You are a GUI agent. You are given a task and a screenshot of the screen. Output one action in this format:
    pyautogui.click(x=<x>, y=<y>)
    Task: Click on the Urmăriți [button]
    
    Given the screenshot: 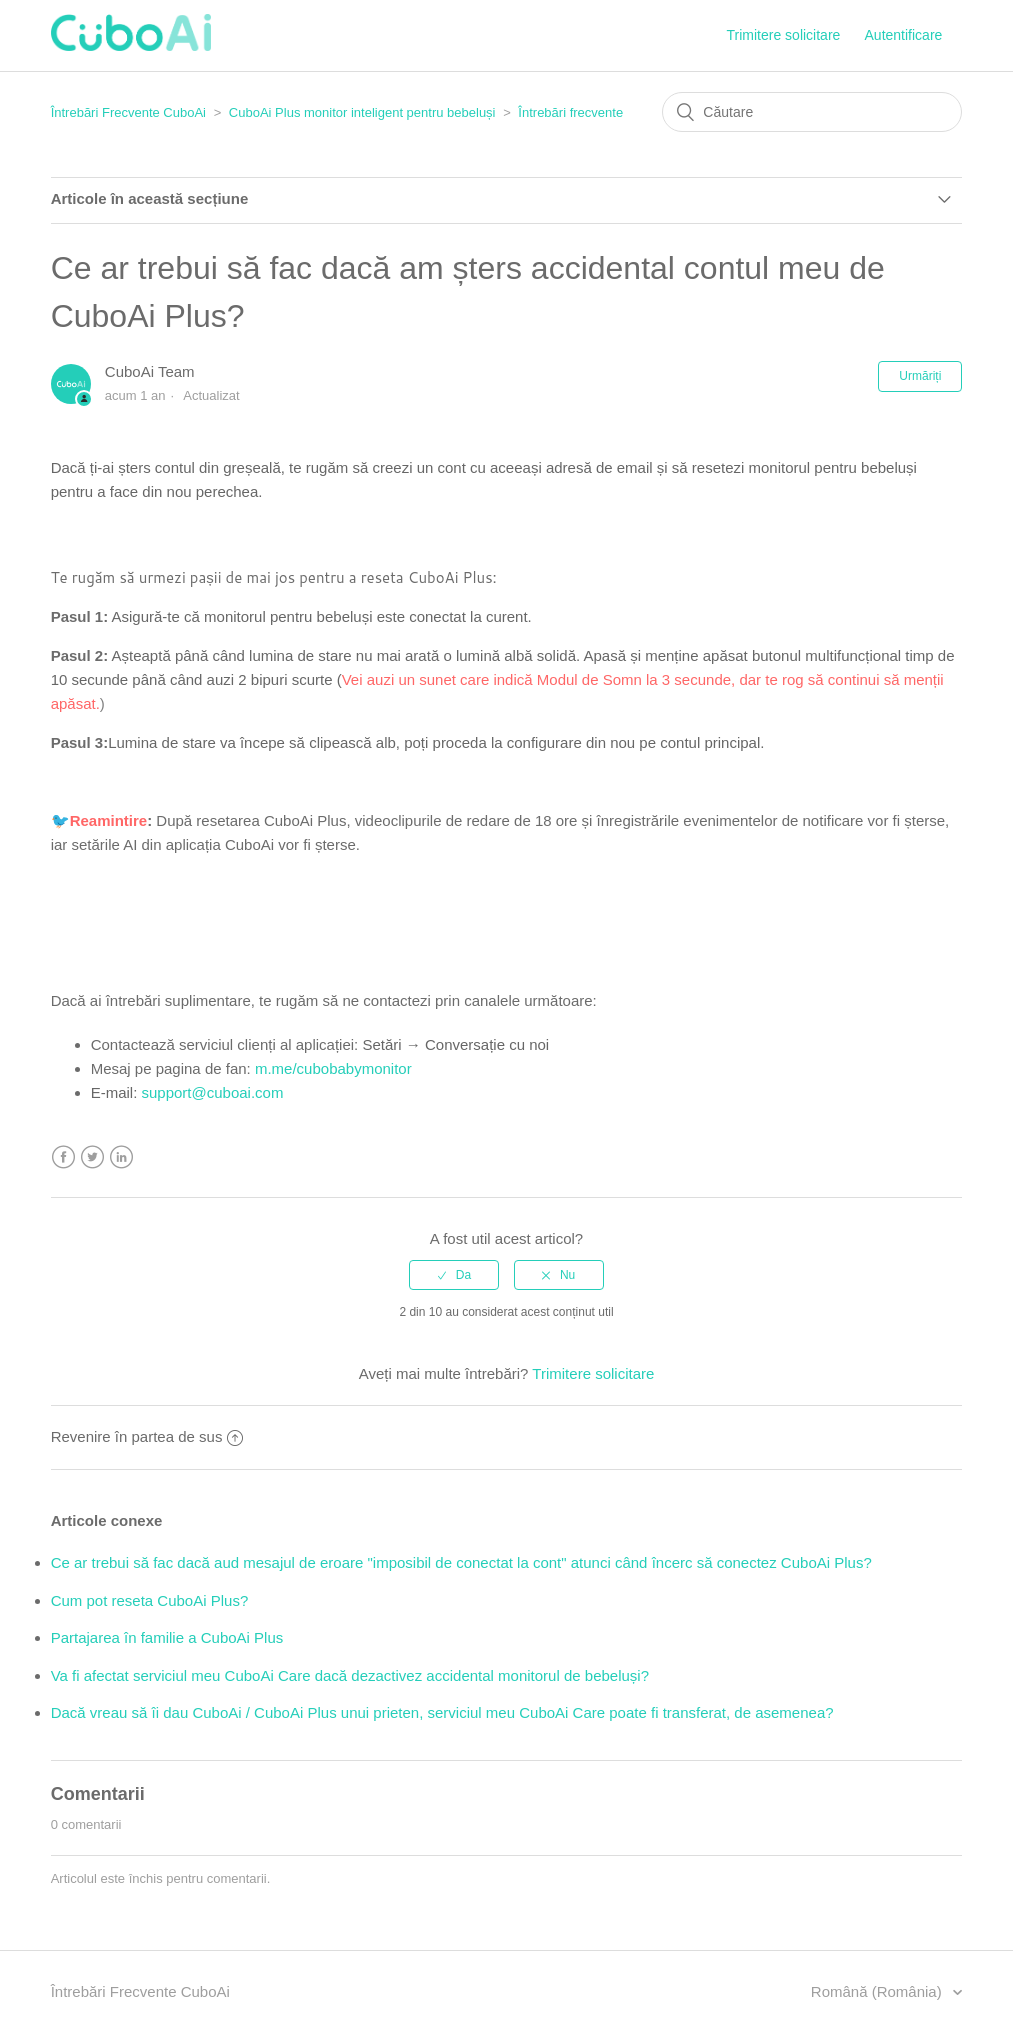 What is the action you would take?
    pyautogui.click(x=920, y=376)
    